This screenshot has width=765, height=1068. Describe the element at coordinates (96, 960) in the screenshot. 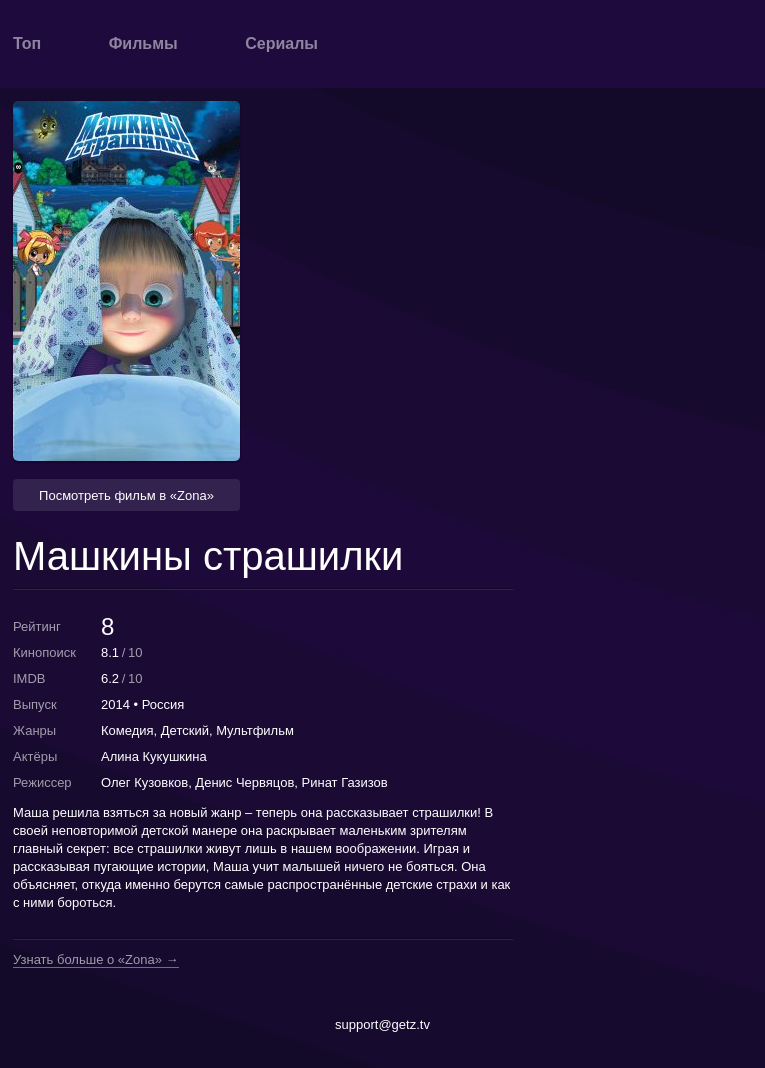

I see `Узнать больше о «Zona» →` at that location.